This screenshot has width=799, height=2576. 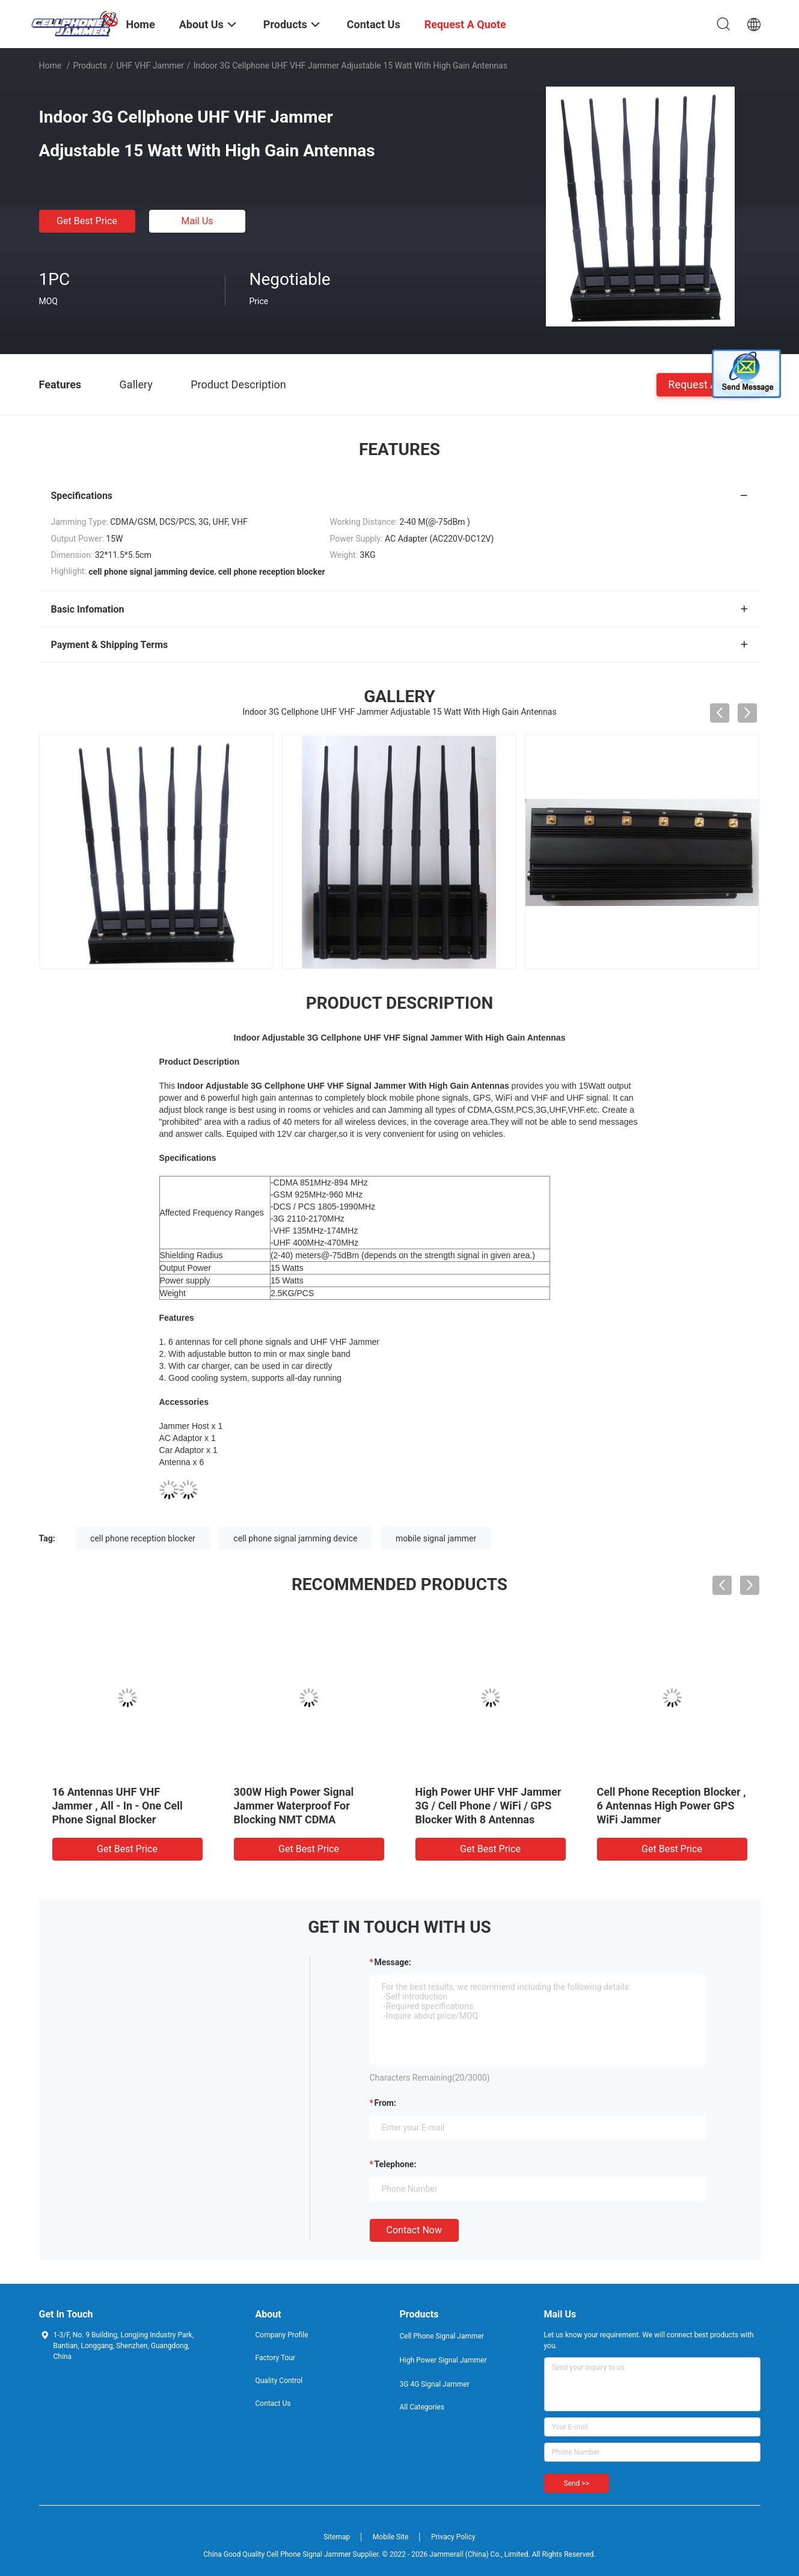 What do you see at coordinates (149, 65) in the screenshot?
I see `UHF VHF Jammer` at bounding box center [149, 65].